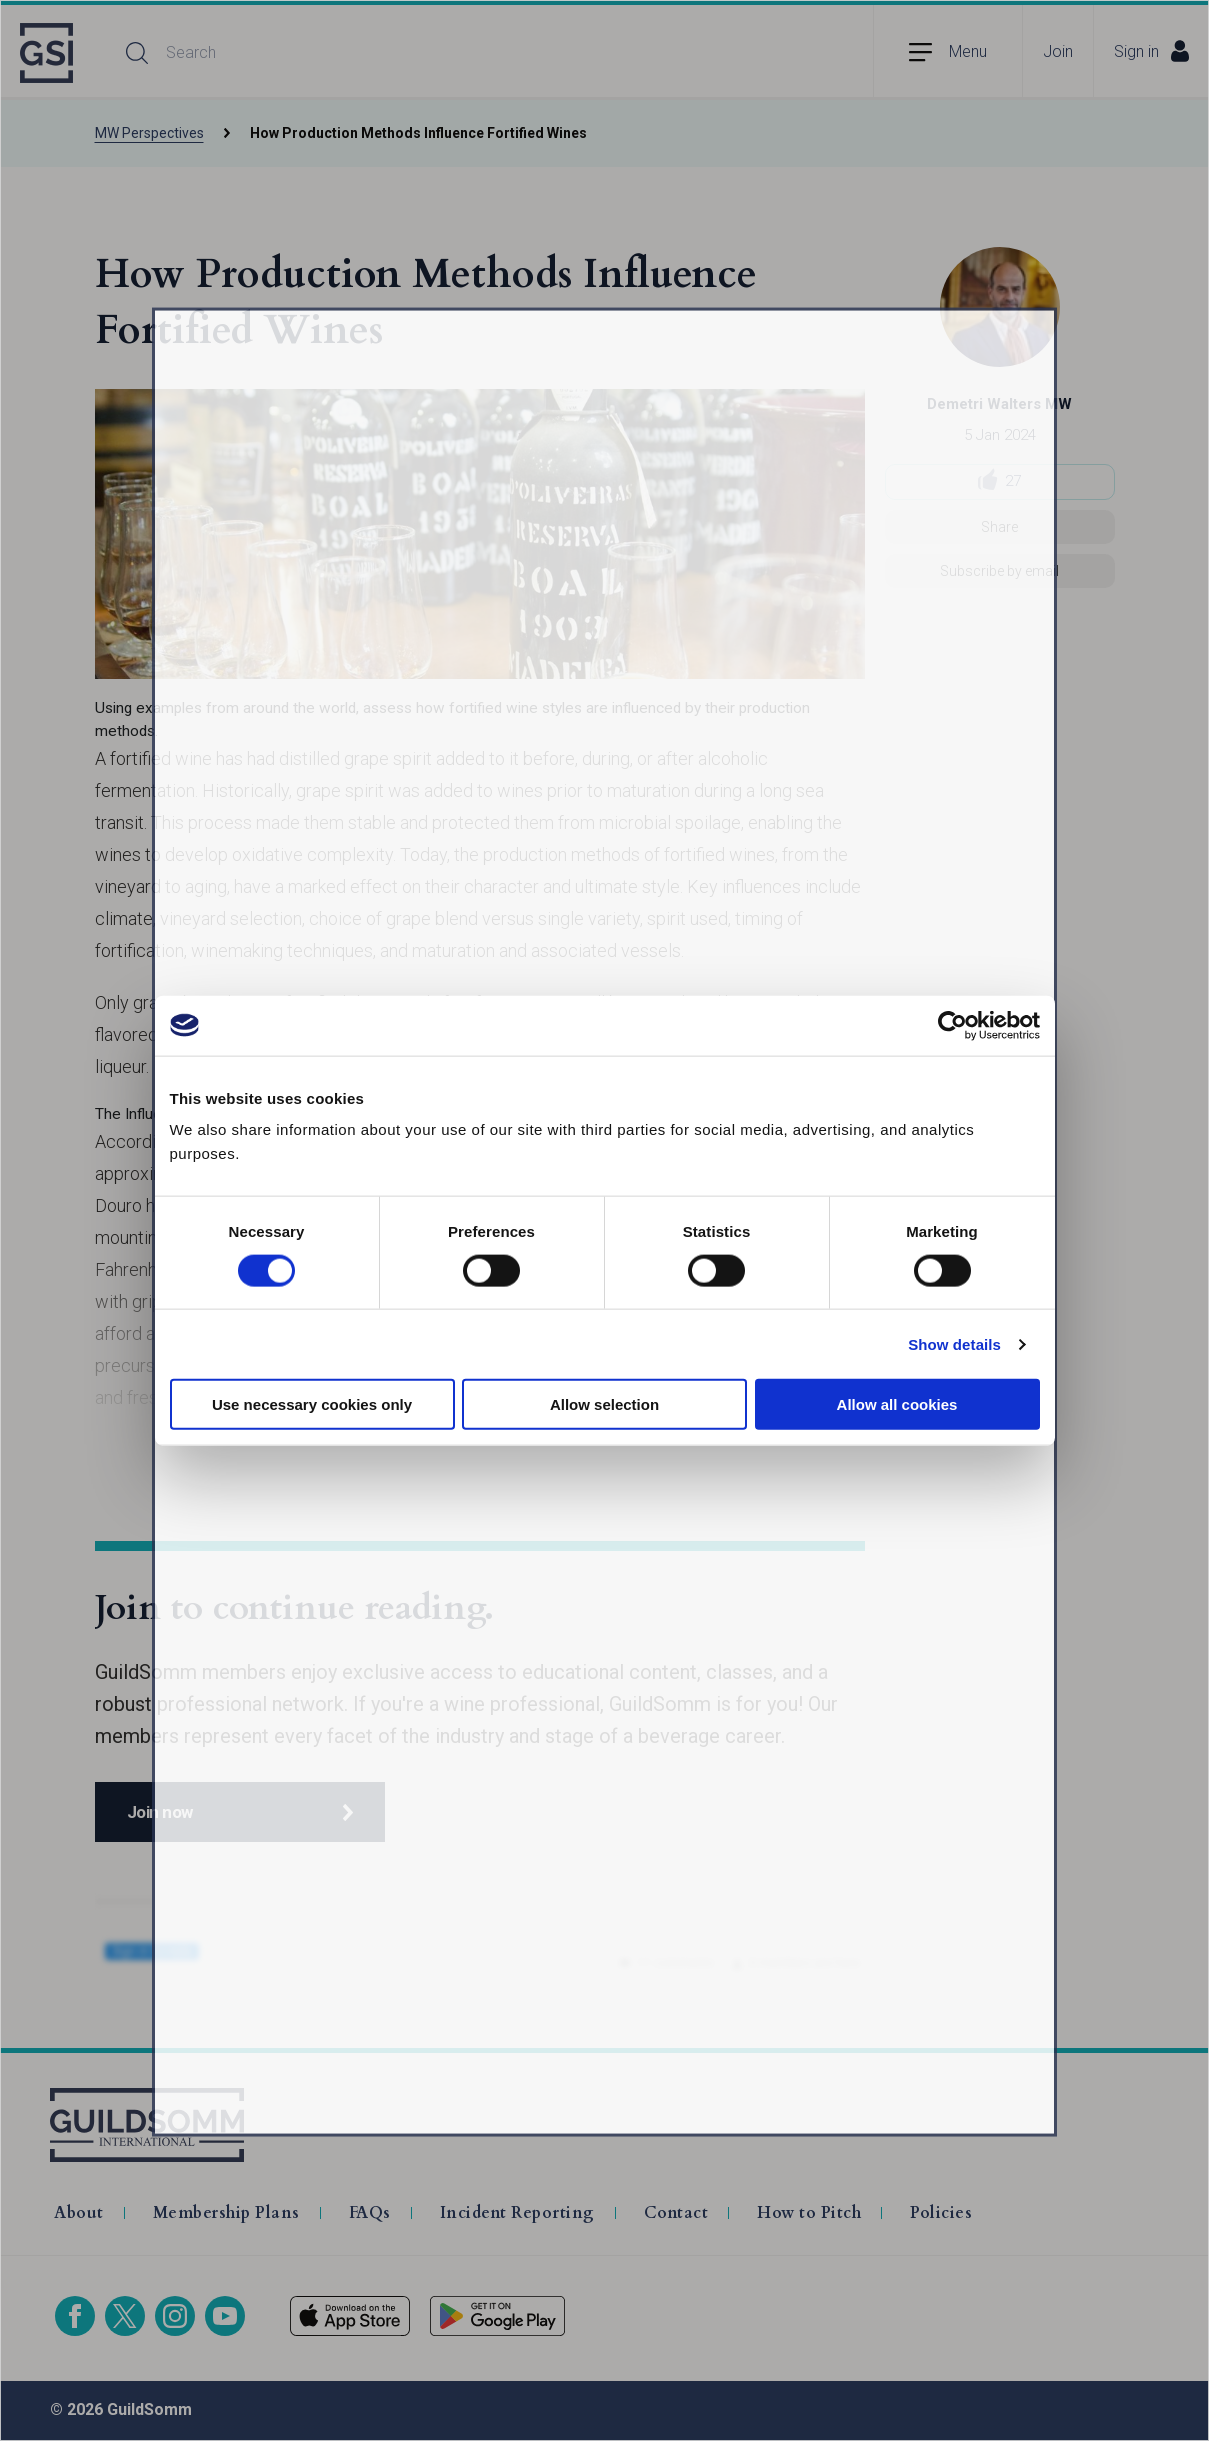  Describe the element at coordinates (604, 1404) in the screenshot. I see `Allow selection` at that location.